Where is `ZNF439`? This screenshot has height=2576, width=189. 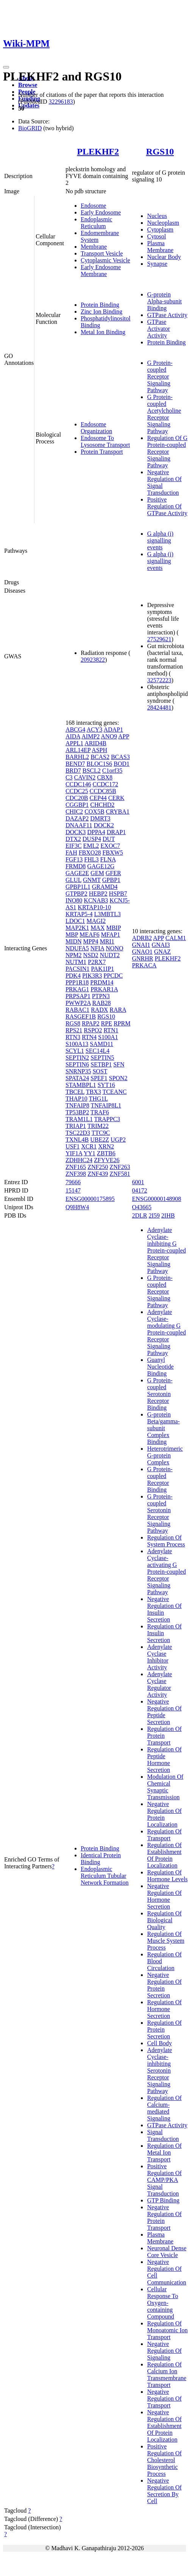
ZNF439 is located at coordinates (97, 1173).